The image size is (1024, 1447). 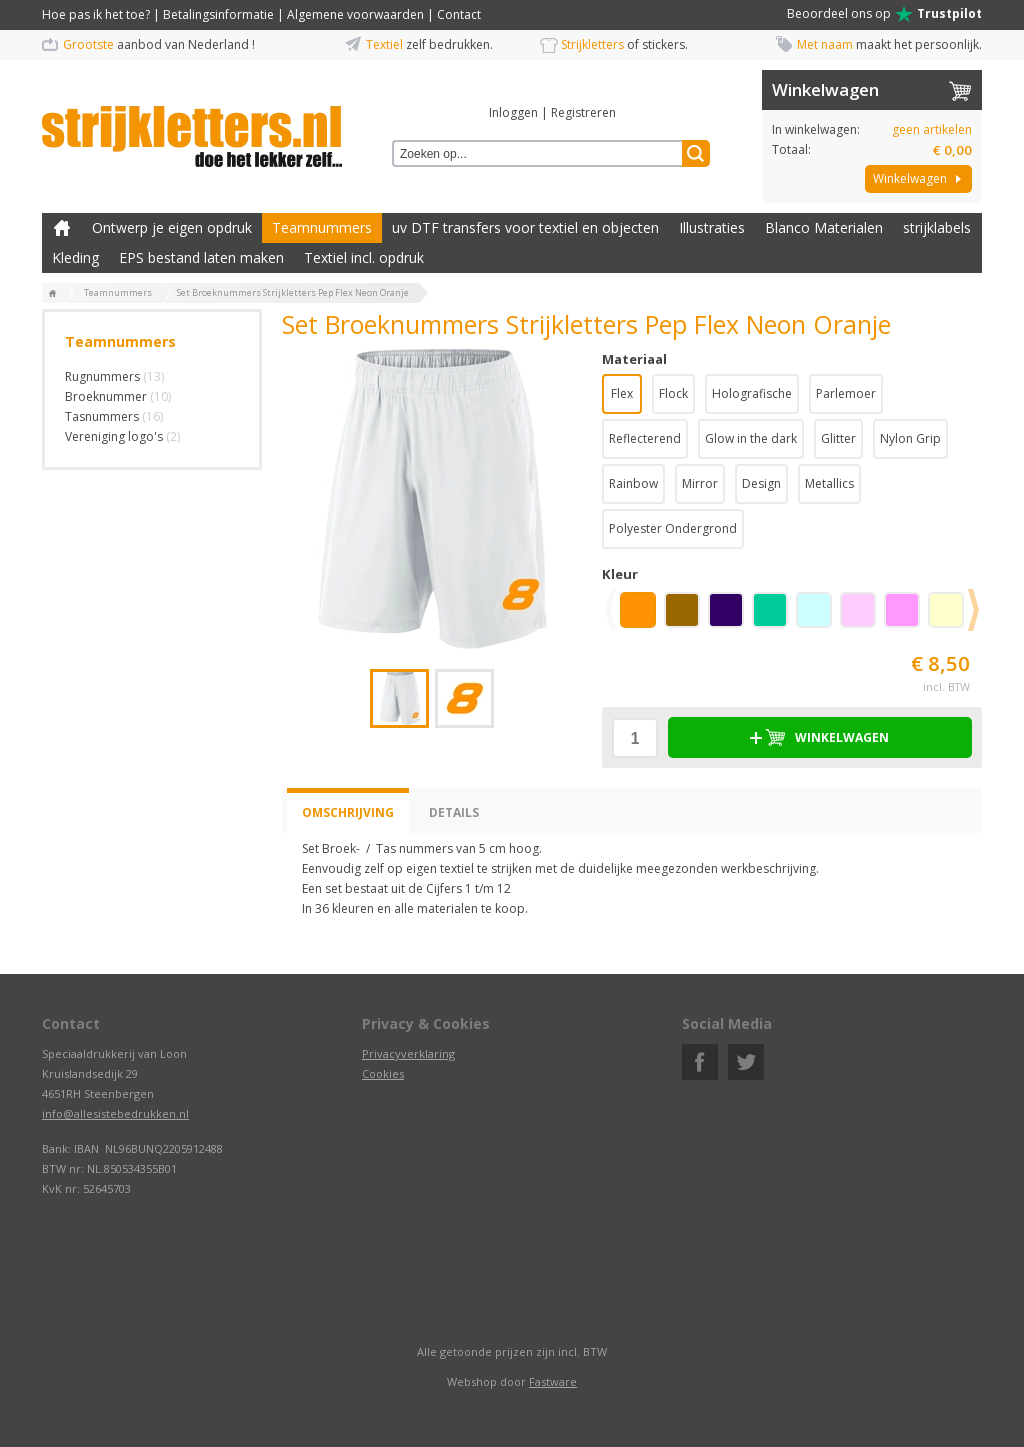 What do you see at coordinates (115, 1113) in the screenshot?
I see `info@allesistebedrukken.nl` at bounding box center [115, 1113].